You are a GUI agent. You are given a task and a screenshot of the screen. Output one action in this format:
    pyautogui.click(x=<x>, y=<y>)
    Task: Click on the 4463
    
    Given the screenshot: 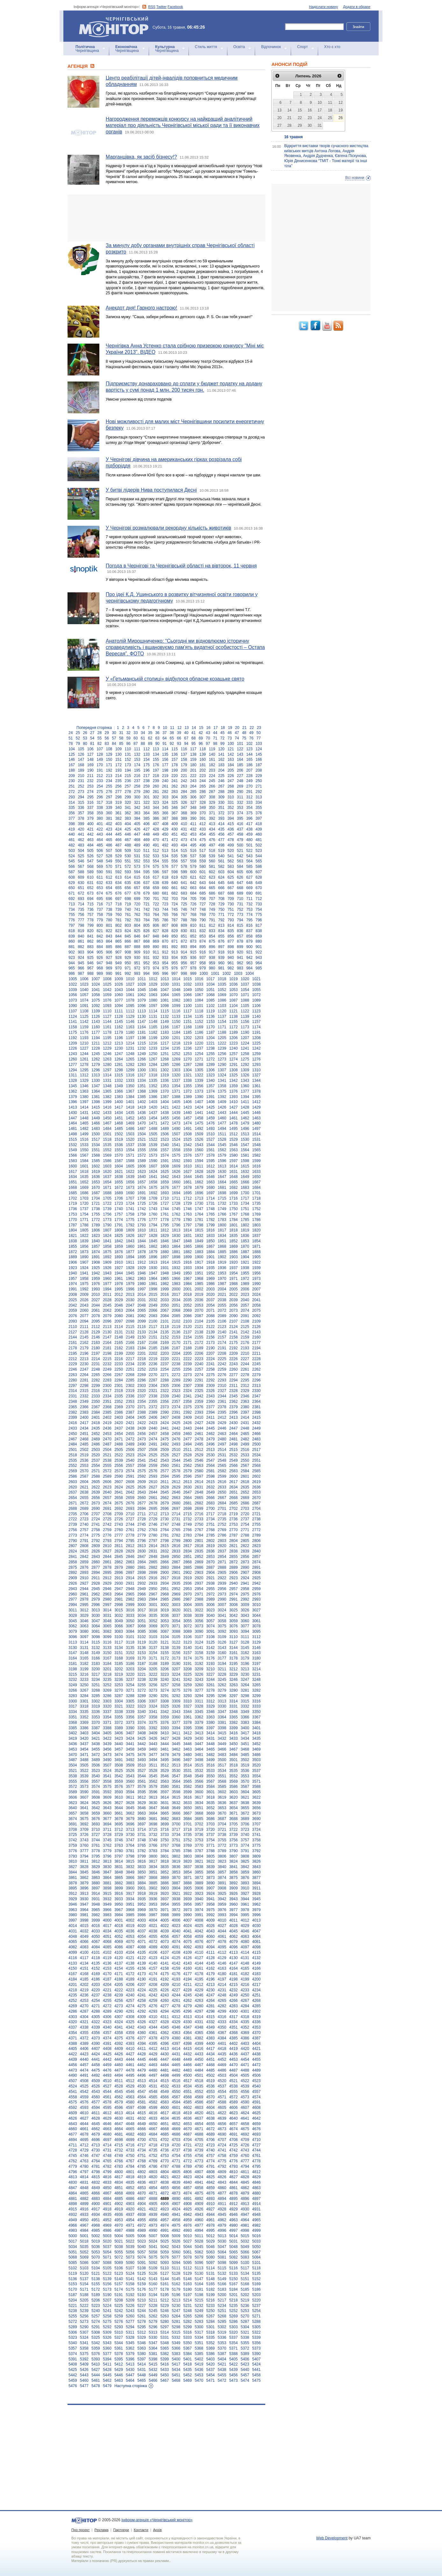 What is the action you would take?
    pyautogui.click(x=153, y=2065)
    